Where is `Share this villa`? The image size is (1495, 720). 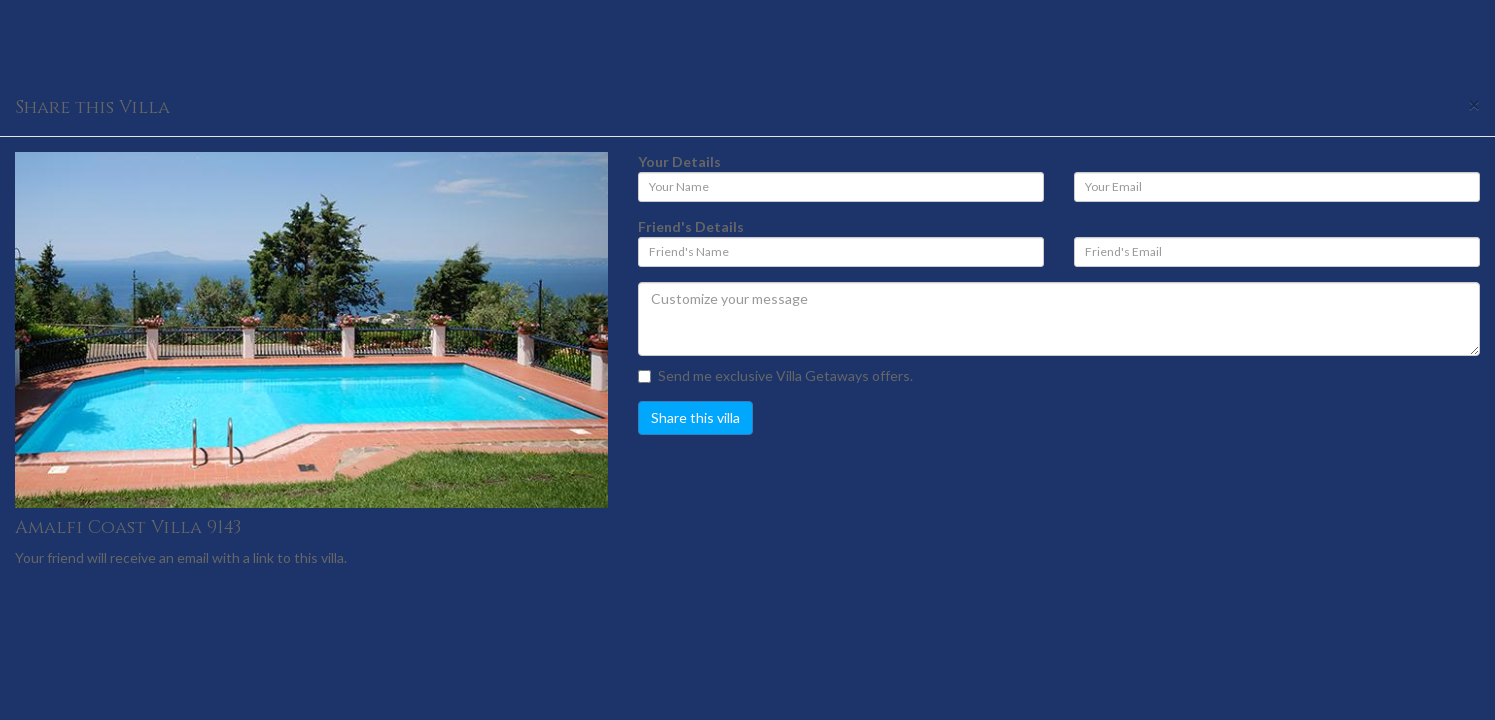
Share this villa is located at coordinates (695, 417).